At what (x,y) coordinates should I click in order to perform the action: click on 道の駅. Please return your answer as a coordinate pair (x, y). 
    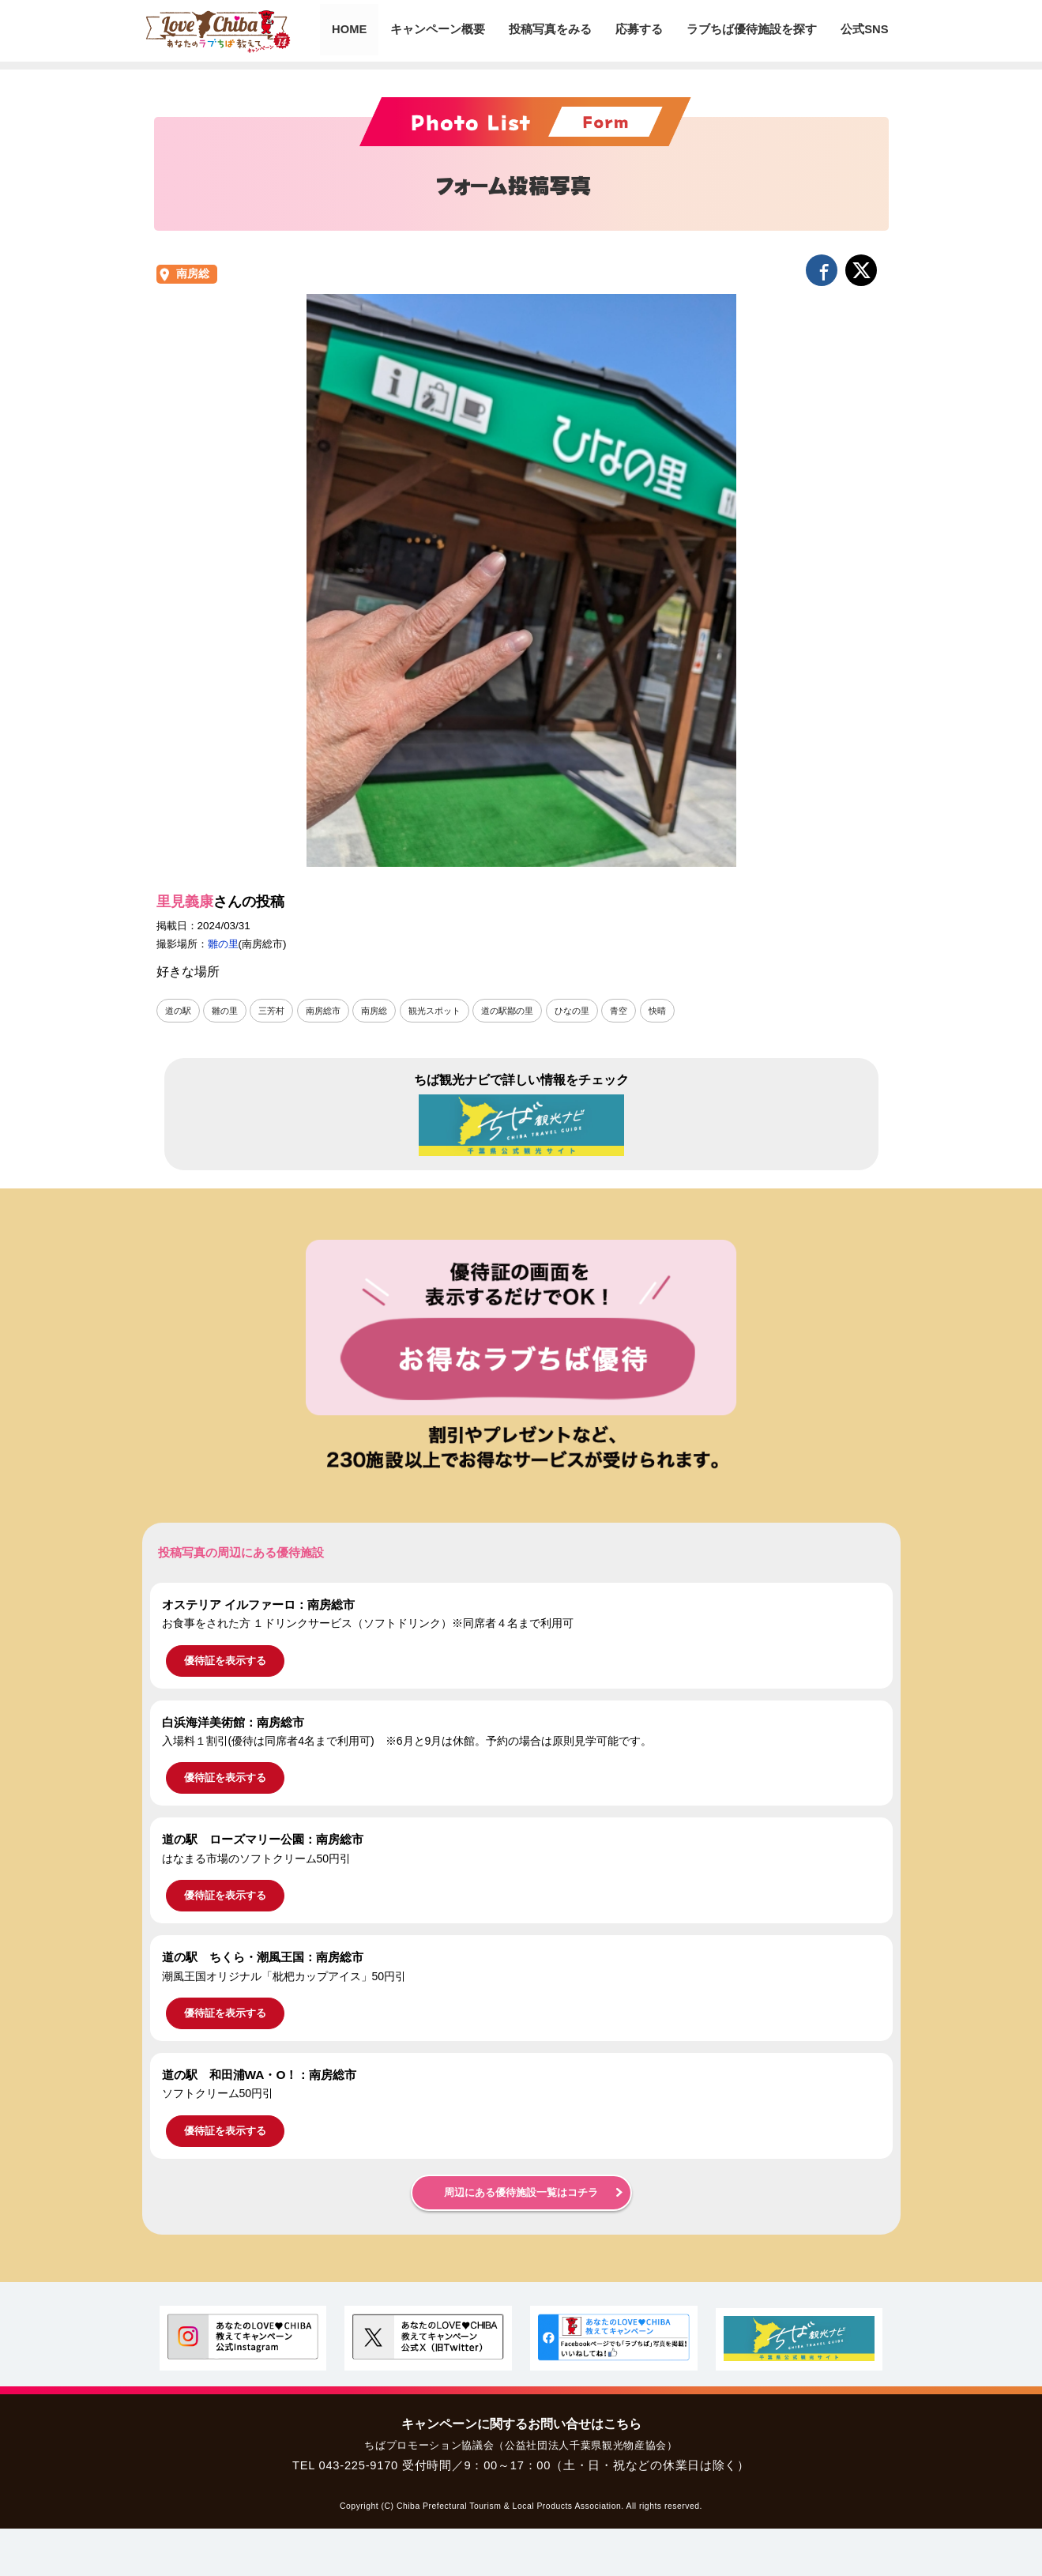
    Looking at the image, I should click on (179, 1010).